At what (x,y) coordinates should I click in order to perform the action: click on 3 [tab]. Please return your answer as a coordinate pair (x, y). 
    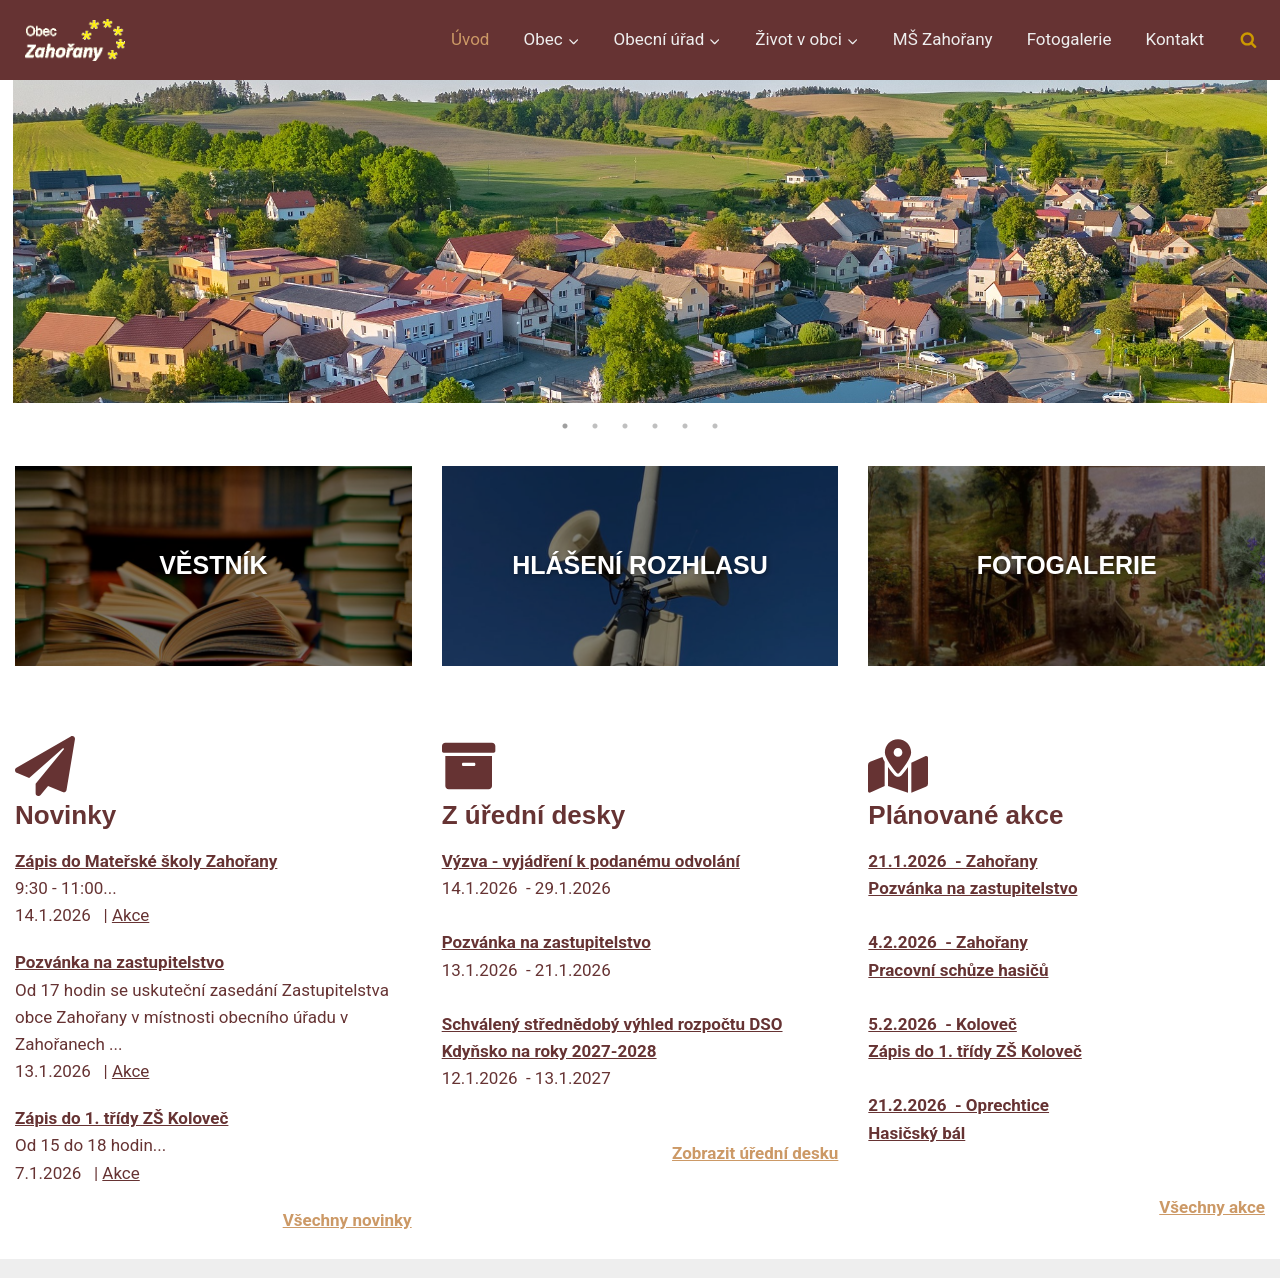
    Looking at the image, I should click on (625, 426).